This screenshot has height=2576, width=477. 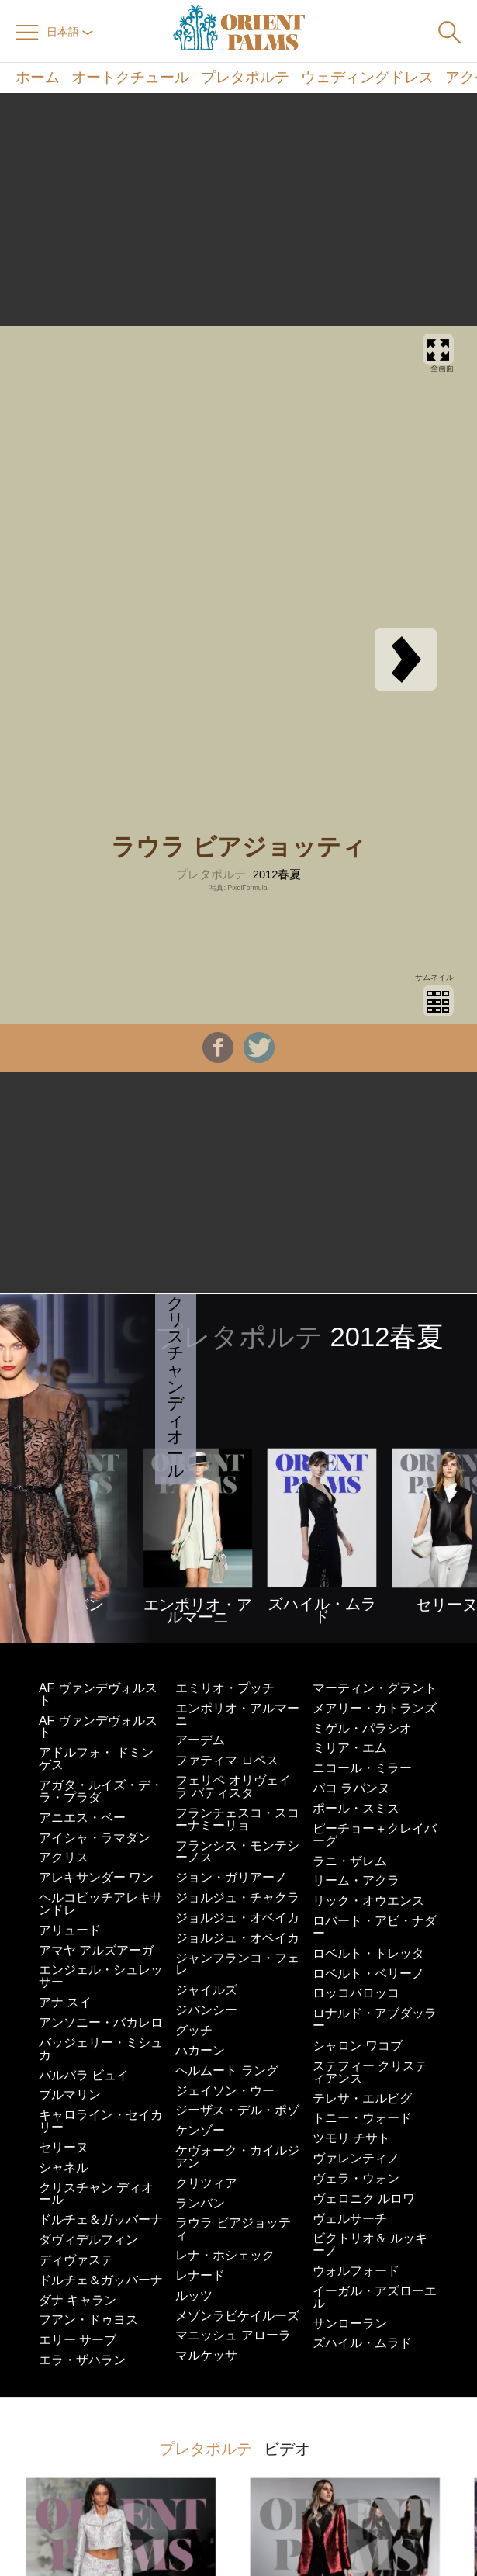 What do you see at coordinates (232, 1786) in the screenshot?
I see `フェリペ オリヴェイラ バティスタ` at bounding box center [232, 1786].